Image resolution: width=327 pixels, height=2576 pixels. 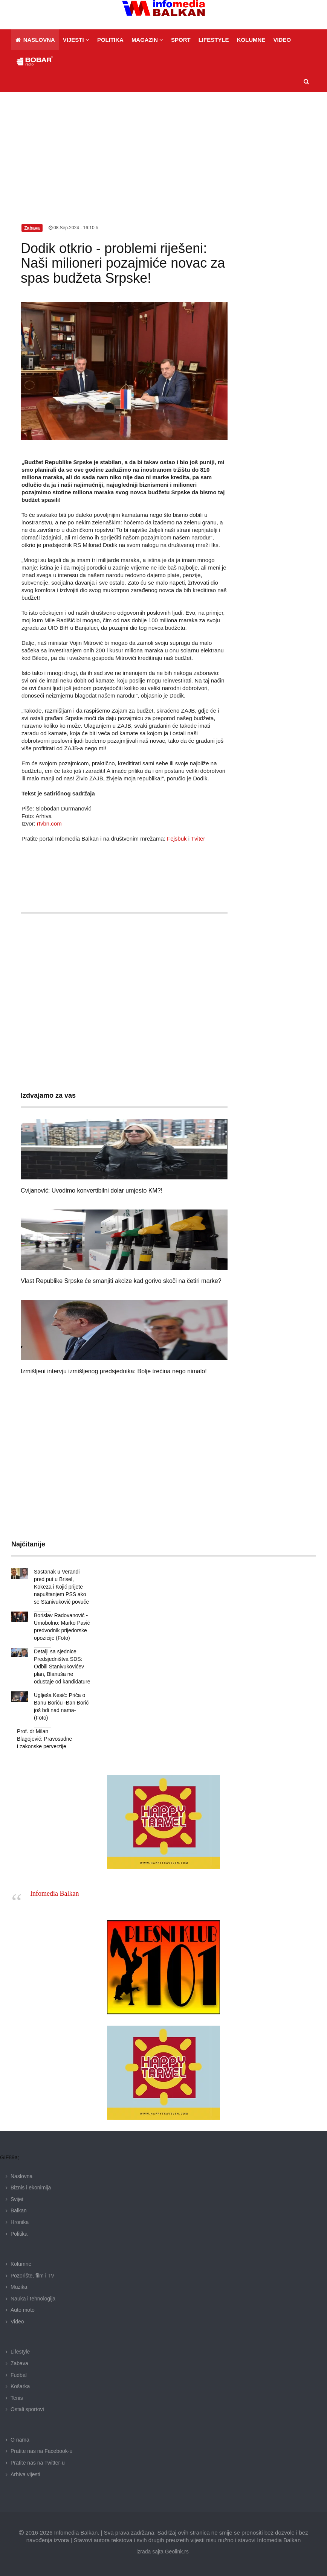 What do you see at coordinates (177, 838) in the screenshot?
I see `Fejsbuk` at bounding box center [177, 838].